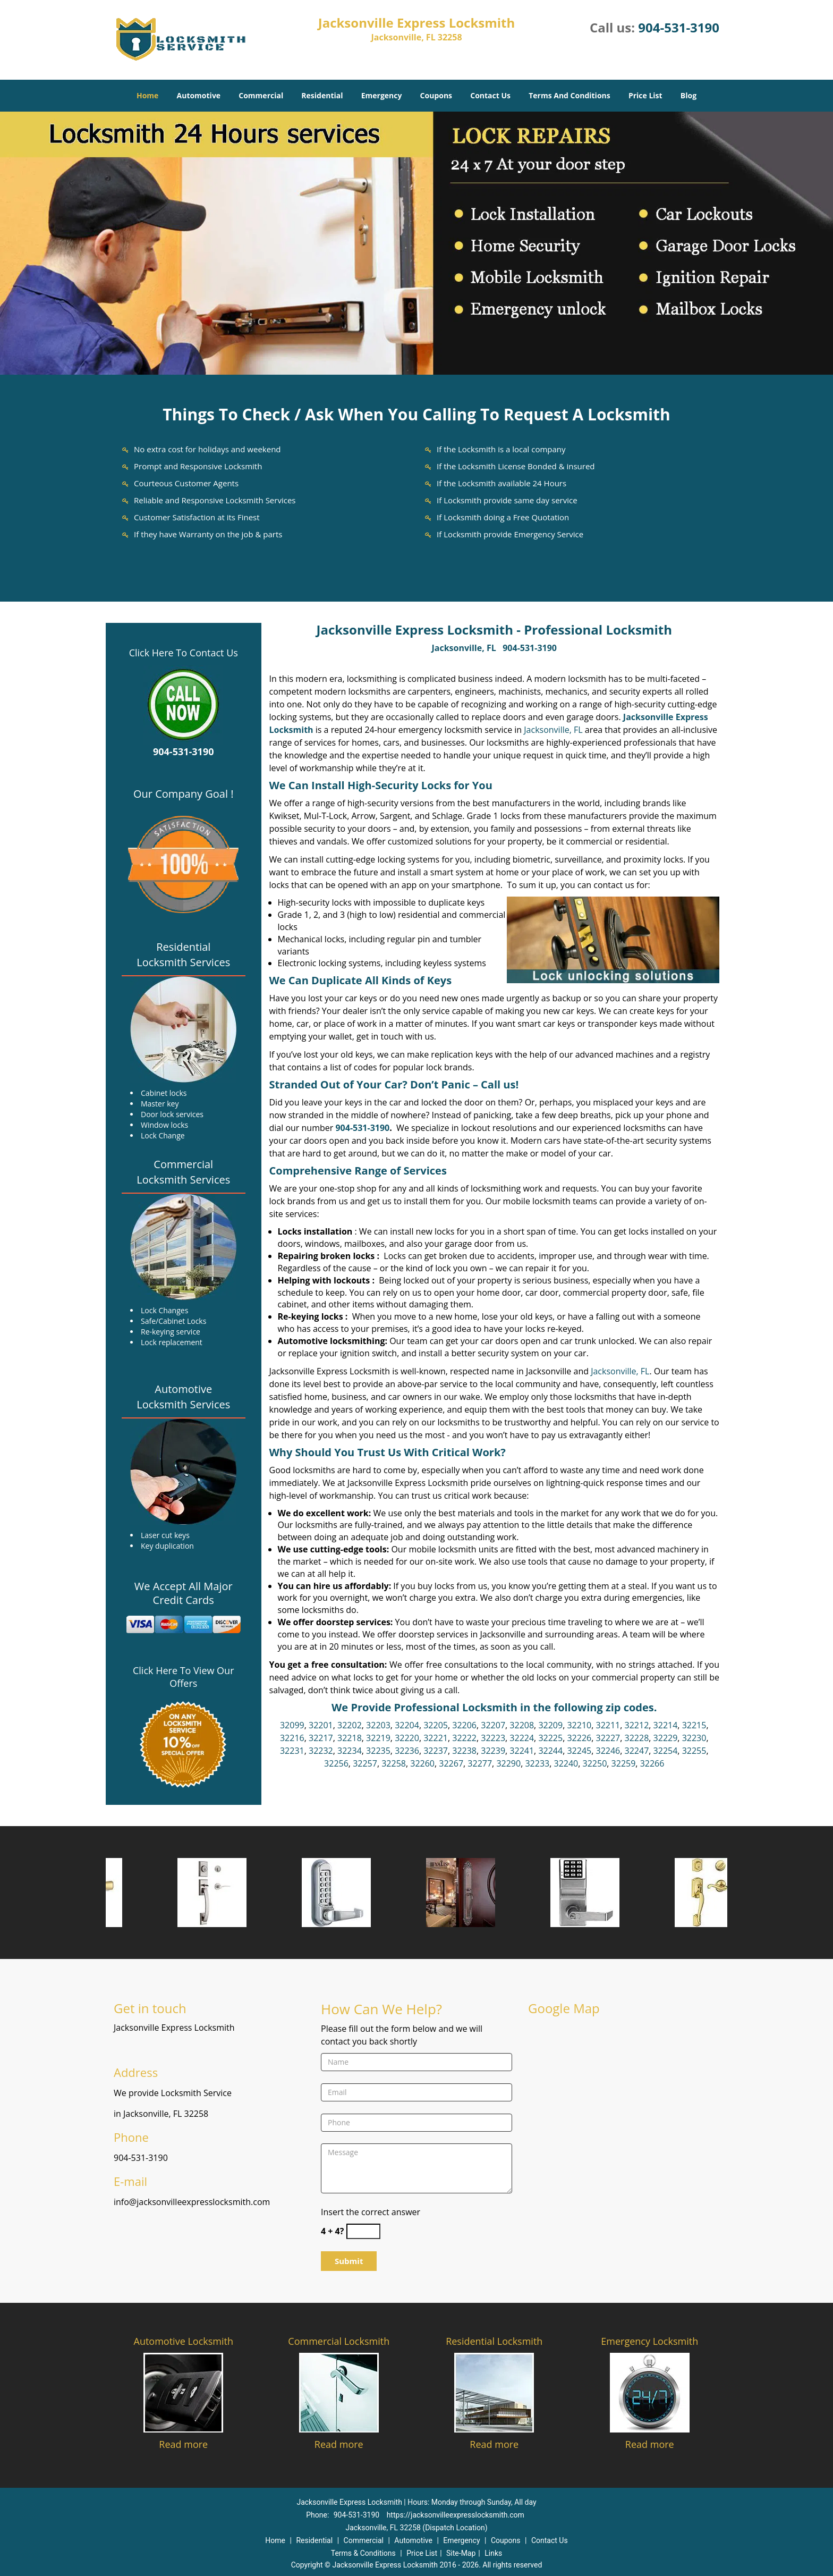 Image resolution: width=833 pixels, height=2576 pixels. Describe the element at coordinates (407, 1750) in the screenshot. I see `32236` at that location.